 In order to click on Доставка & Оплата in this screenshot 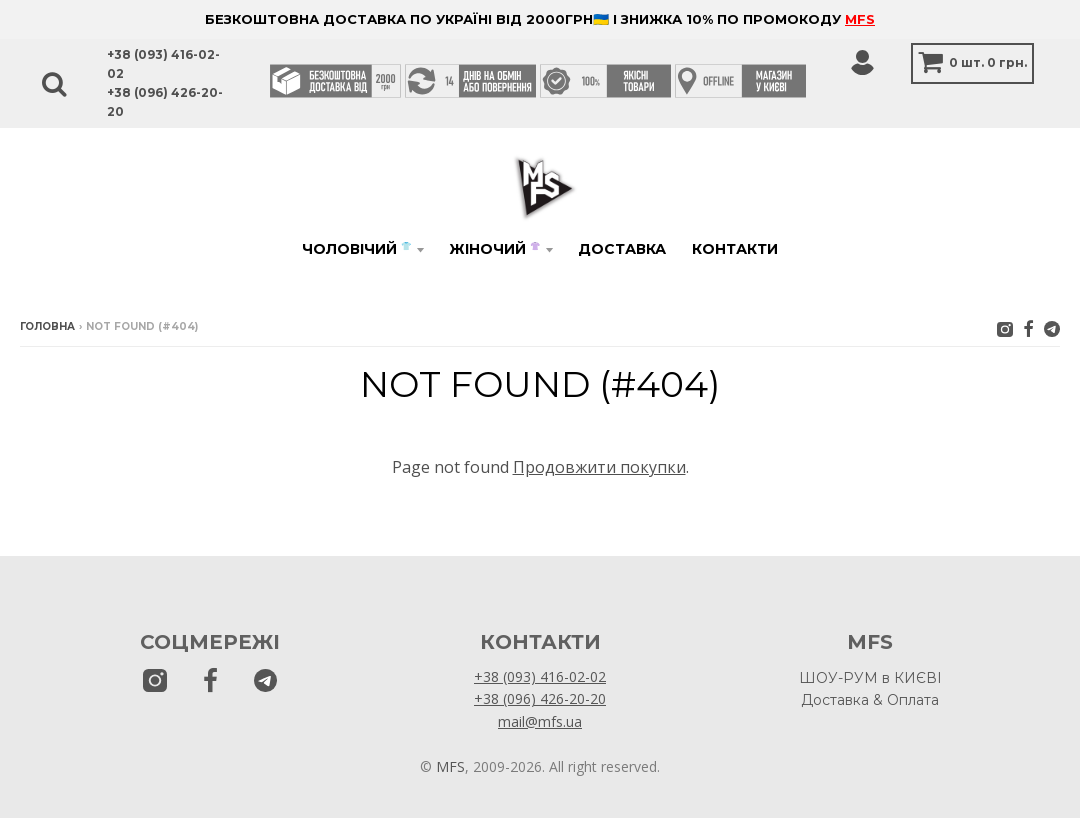, I will do `click(870, 700)`.